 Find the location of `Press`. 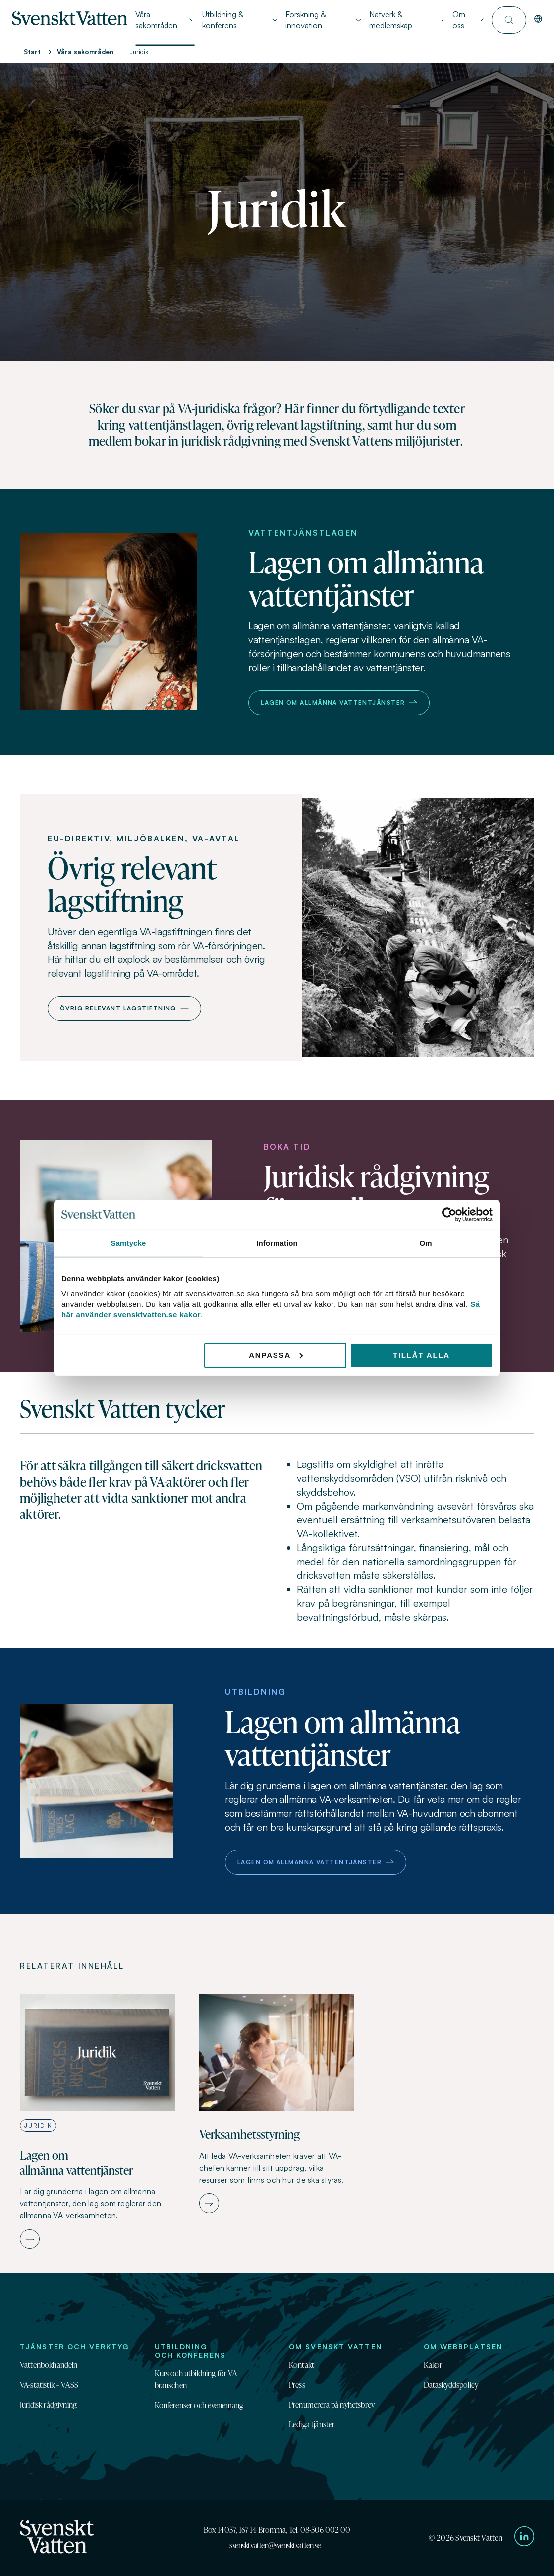

Press is located at coordinates (297, 2384).